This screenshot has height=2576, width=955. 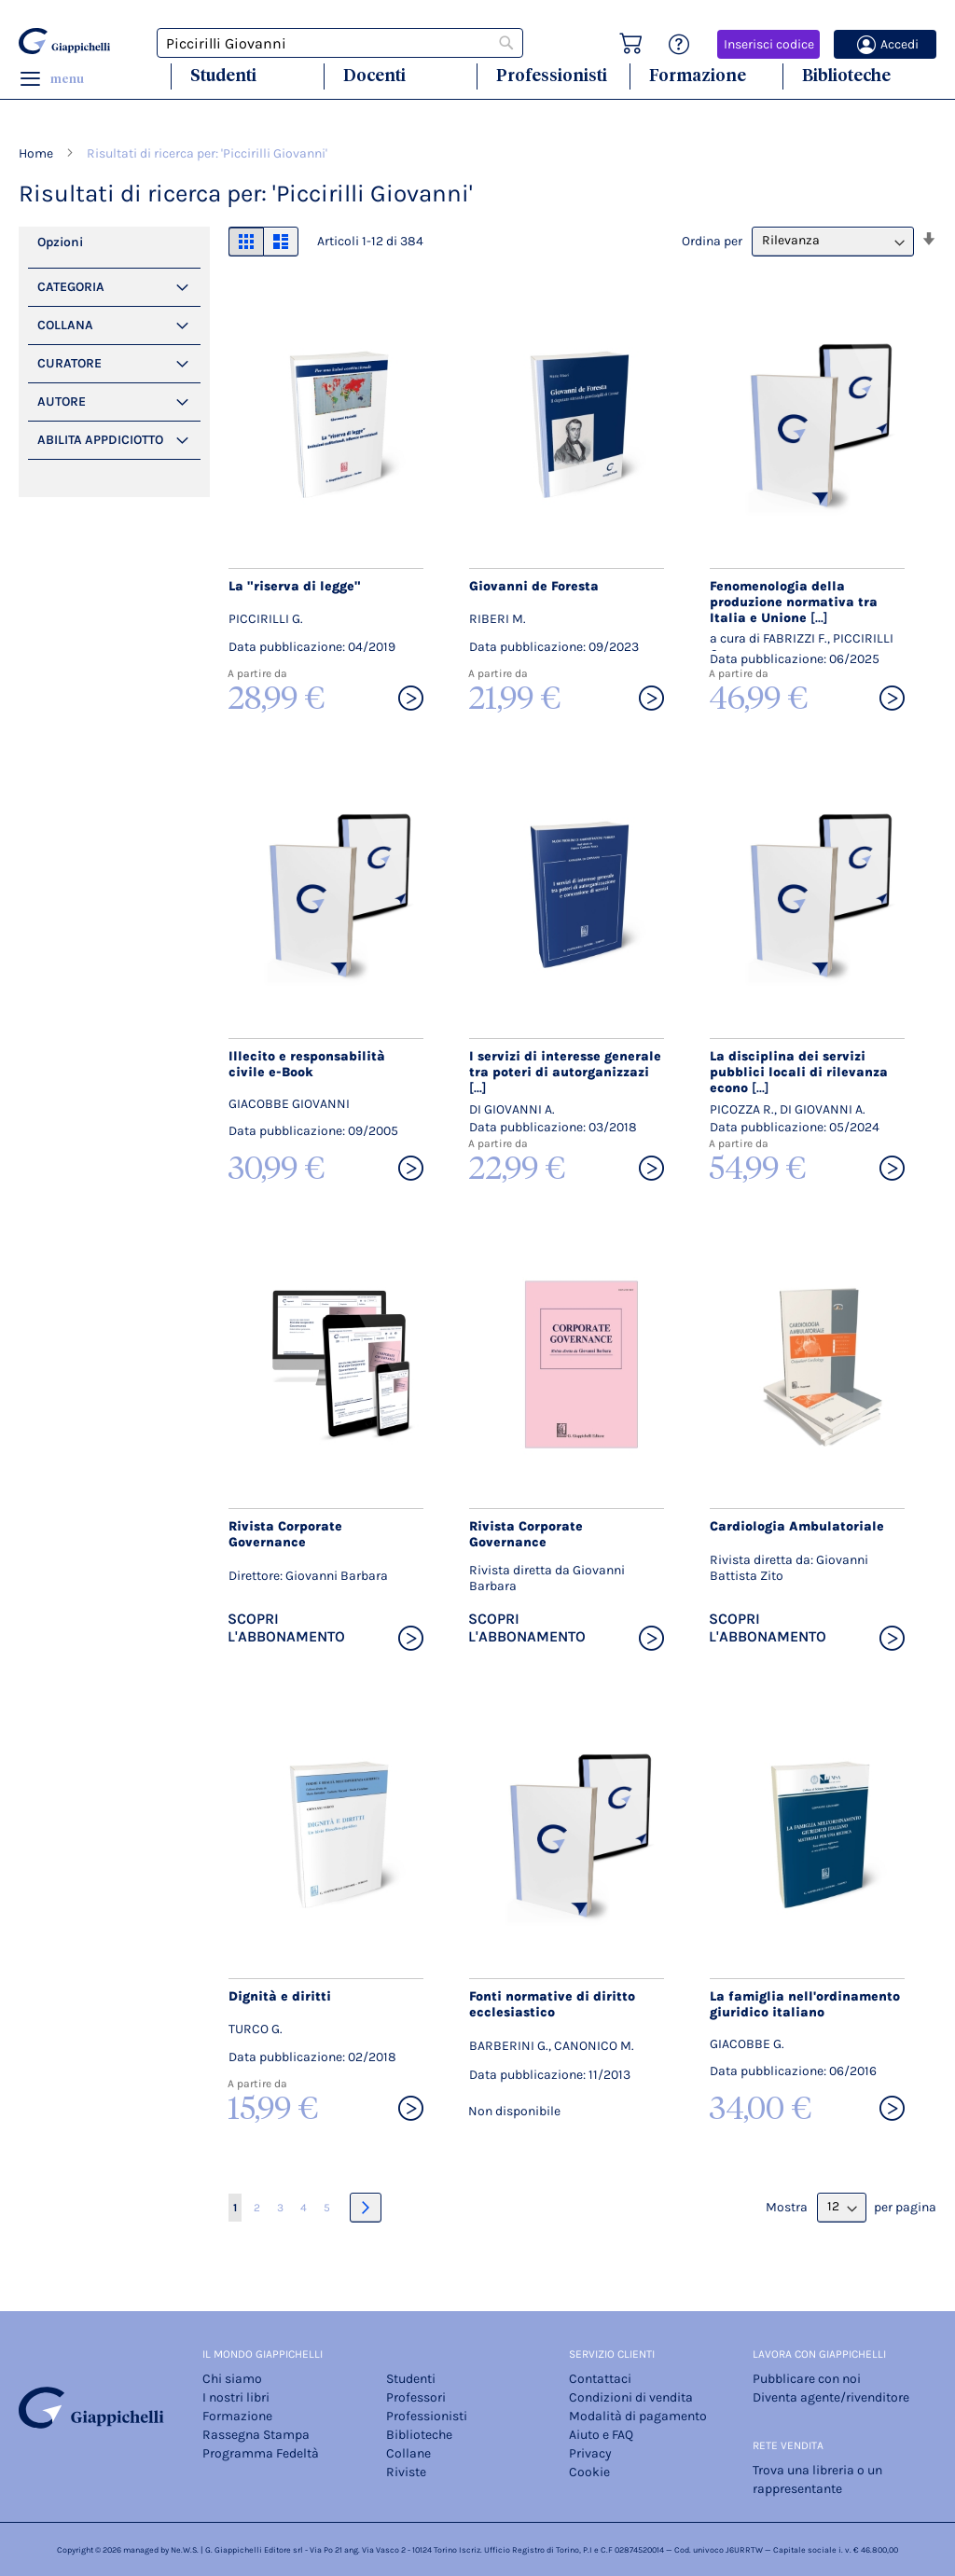 I want to click on Professionisti, so click(x=551, y=75).